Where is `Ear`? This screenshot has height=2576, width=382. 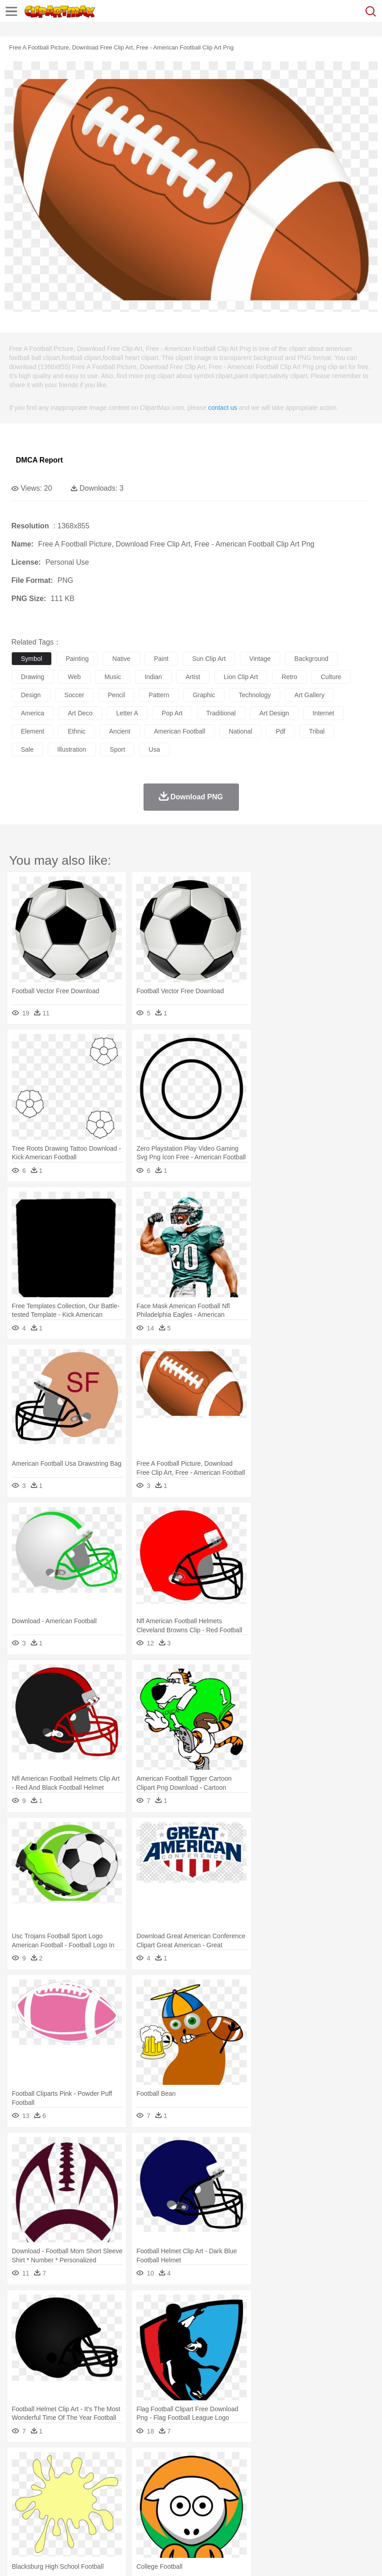 Ear is located at coordinates (207, 2490).